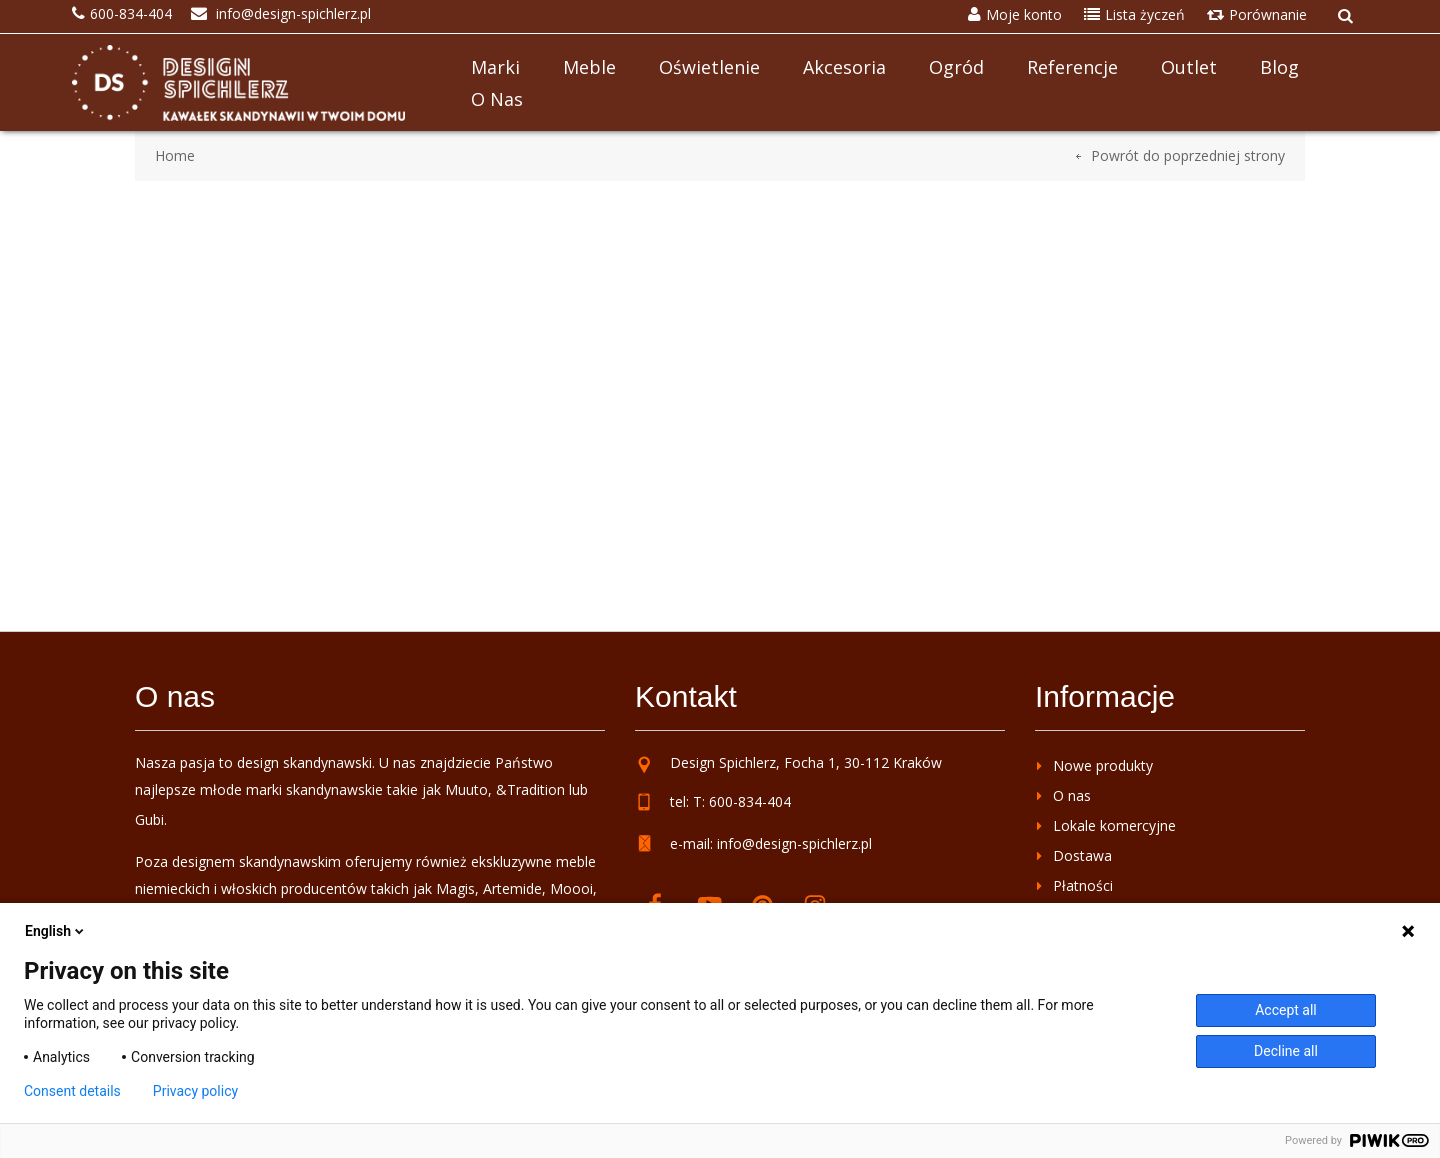 This screenshot has height=1158, width=1440. What do you see at coordinates (195, 1091) in the screenshot?
I see `Privacy policy` at bounding box center [195, 1091].